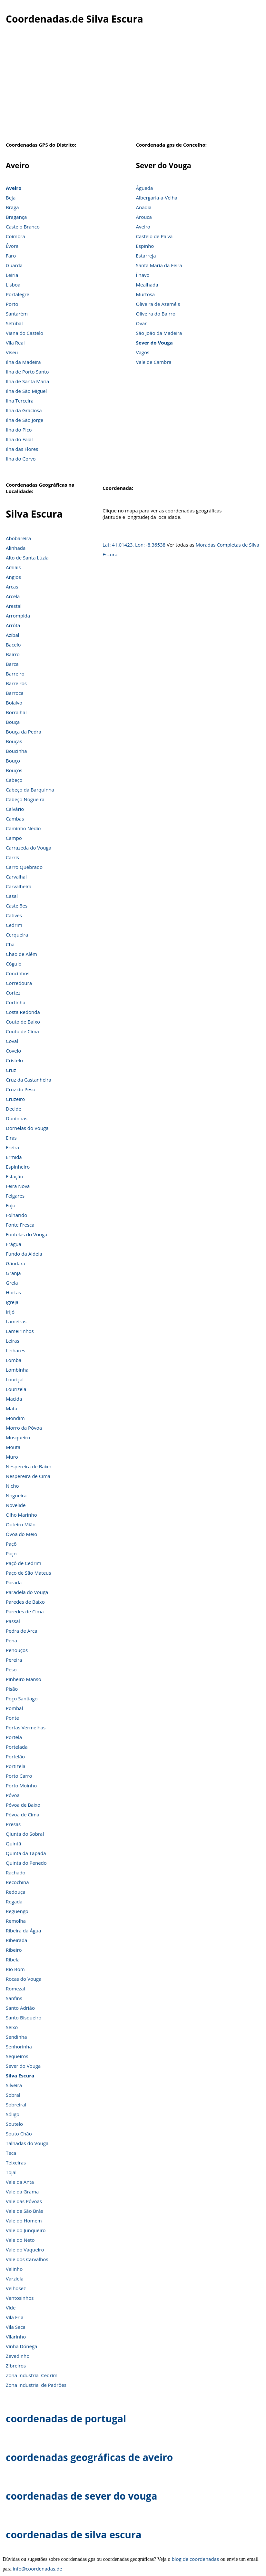  Describe the element at coordinates (13, 654) in the screenshot. I see `Bairro` at that location.